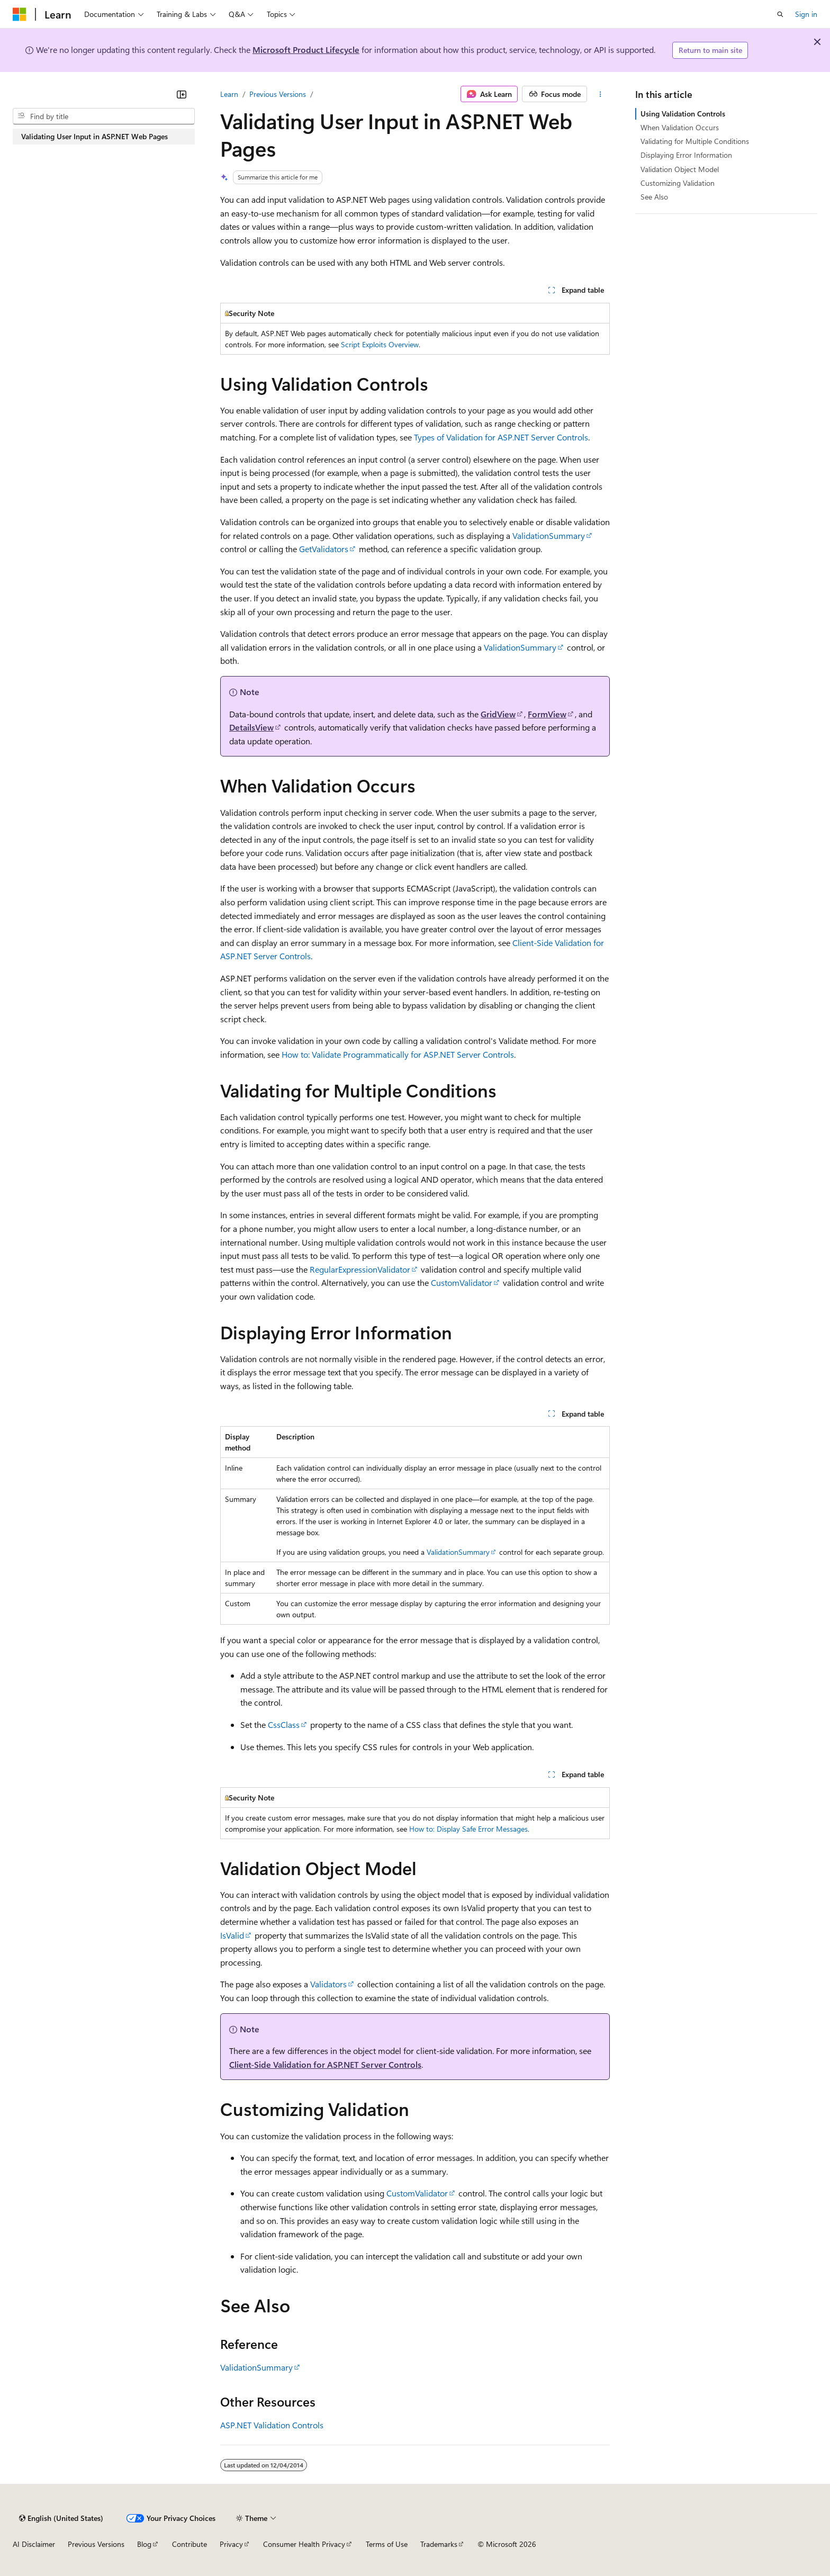  Describe the element at coordinates (694, 141) in the screenshot. I see `Validating for Multiple Conditions` at that location.